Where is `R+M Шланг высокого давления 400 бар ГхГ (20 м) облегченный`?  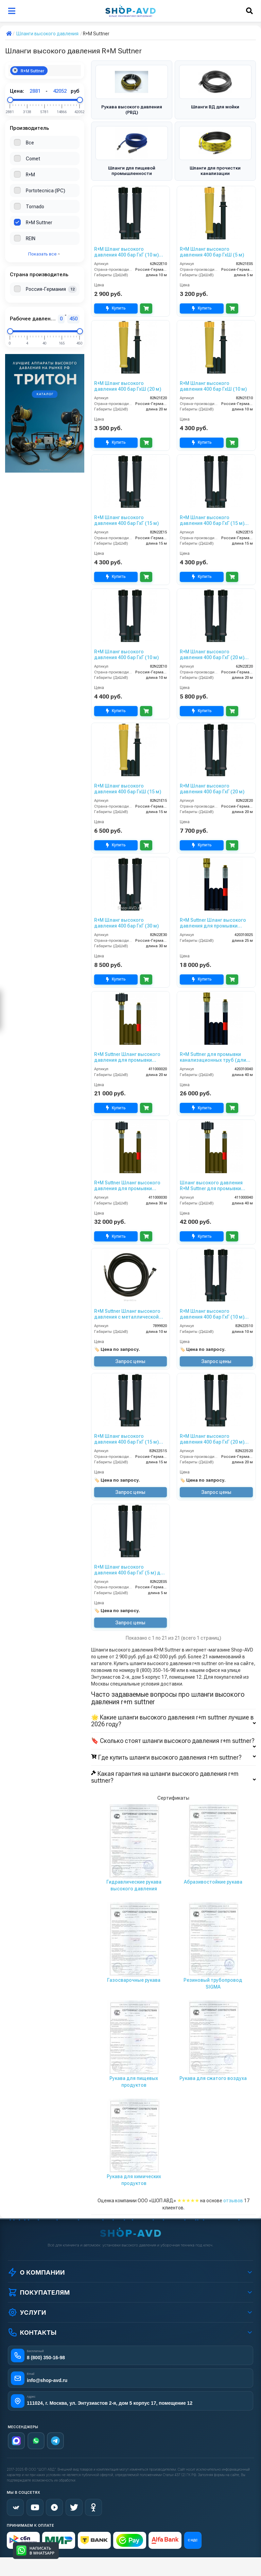
R+M Шланг высокого давления 400 бар ГхГ (20 м) облегченный is located at coordinates (212, 654).